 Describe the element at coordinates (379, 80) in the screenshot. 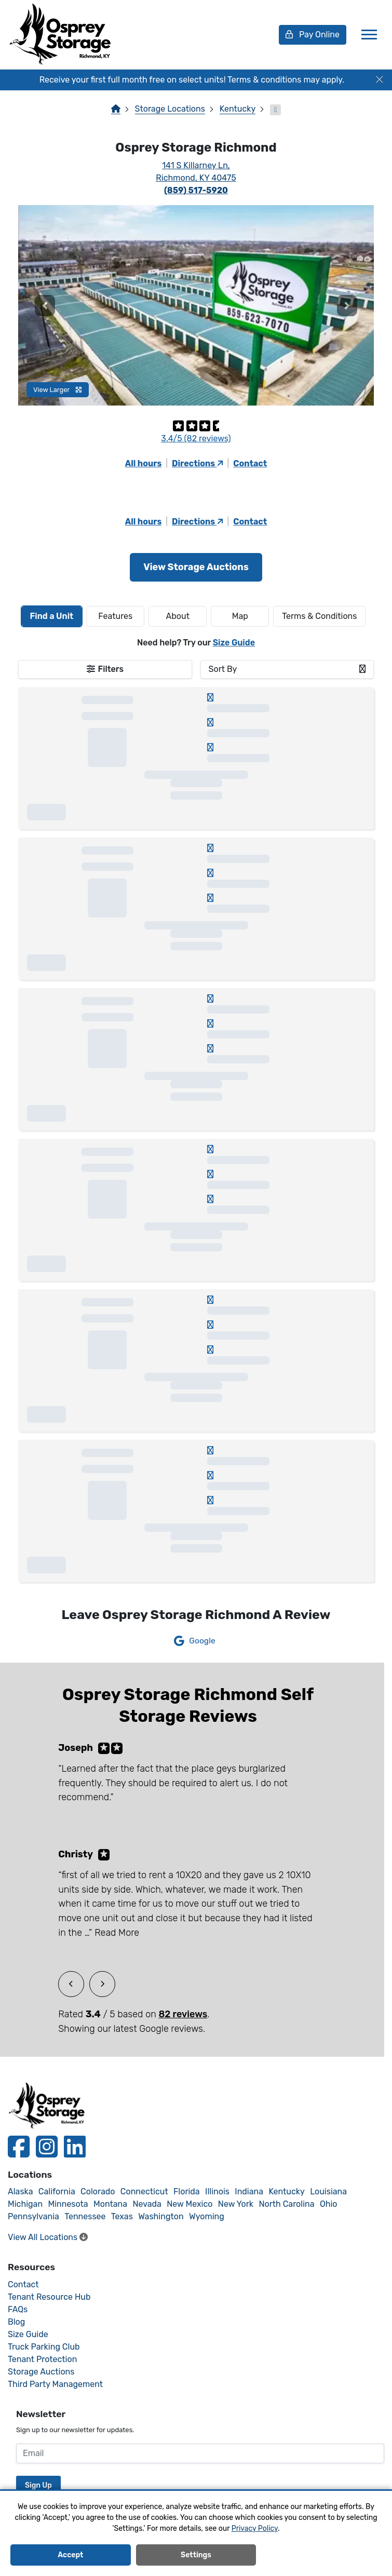

I see `[Close]` at that location.